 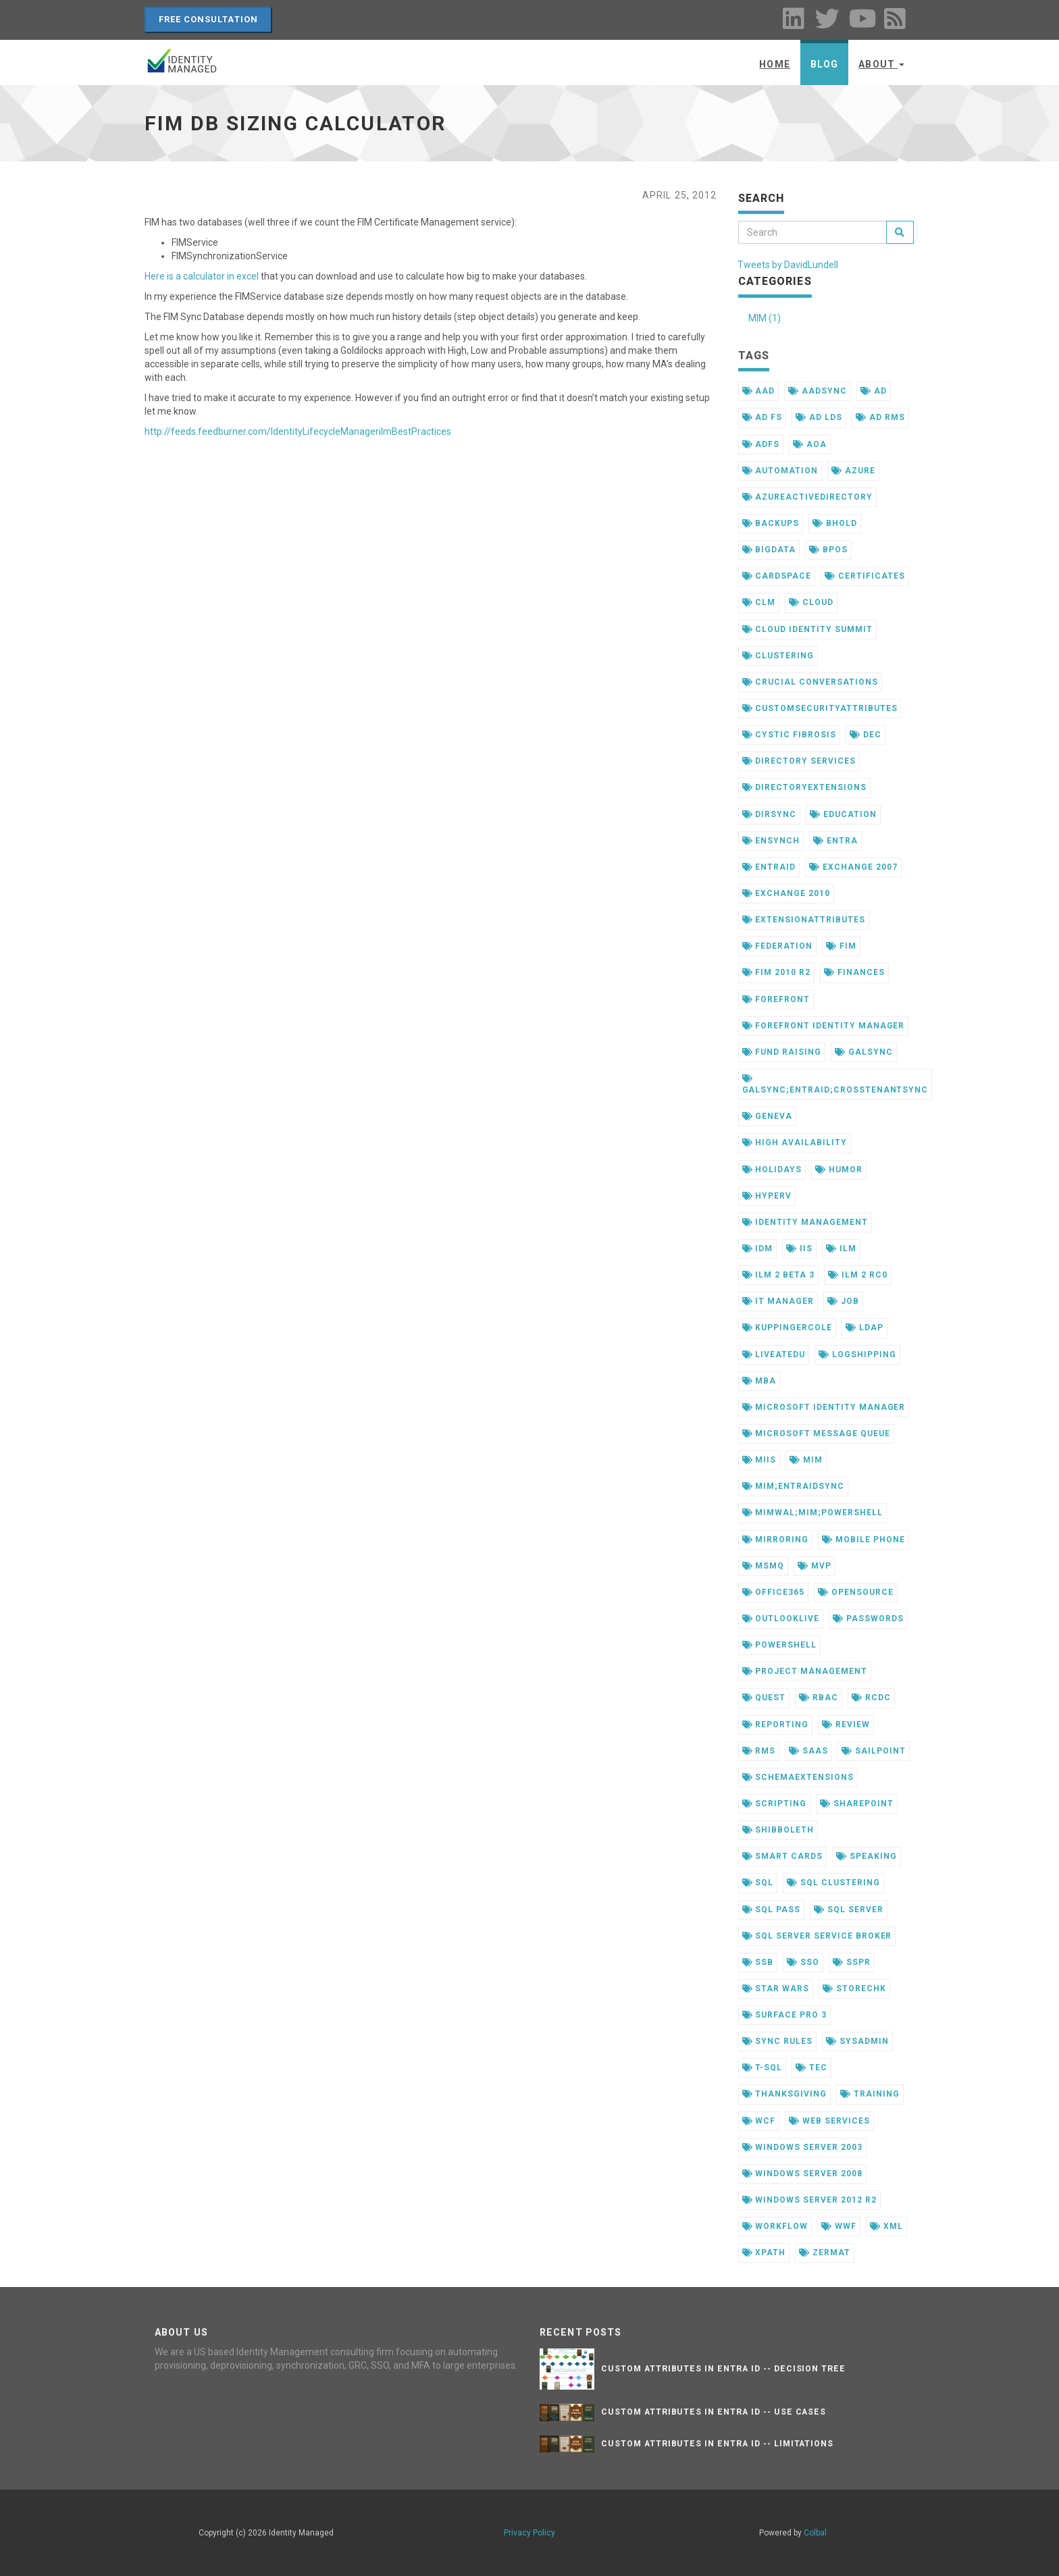 I want to click on speaking, so click(x=866, y=1856).